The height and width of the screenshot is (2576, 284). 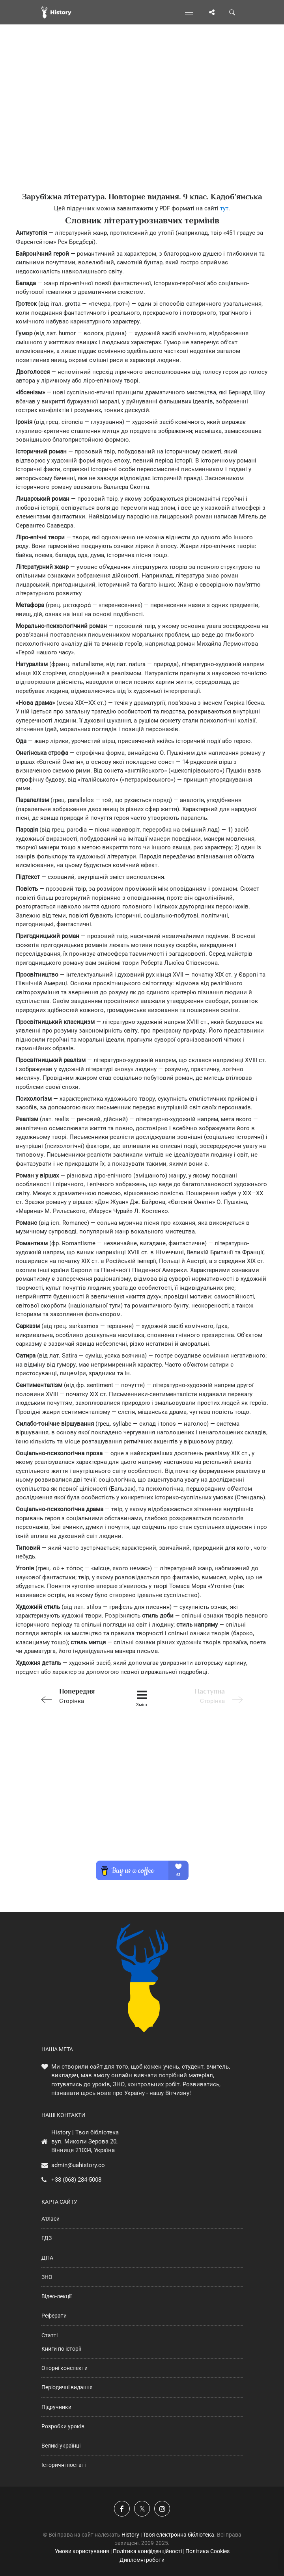 What do you see at coordinates (77, 1695) in the screenshot?
I see `Сторінка` at bounding box center [77, 1695].